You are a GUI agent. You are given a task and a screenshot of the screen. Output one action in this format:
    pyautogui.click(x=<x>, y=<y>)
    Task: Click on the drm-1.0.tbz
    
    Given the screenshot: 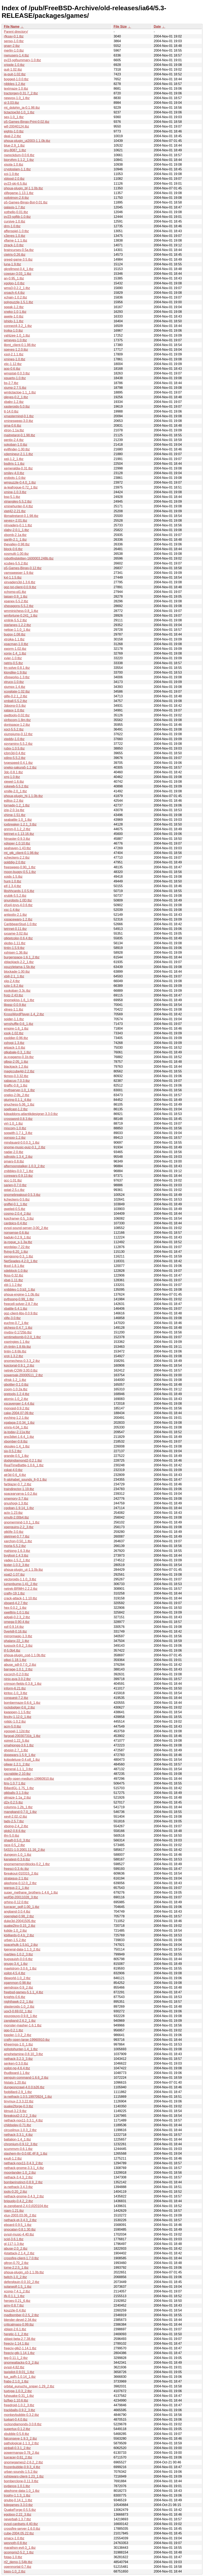 What is the action you would take?
    pyautogui.click(x=12, y=226)
    